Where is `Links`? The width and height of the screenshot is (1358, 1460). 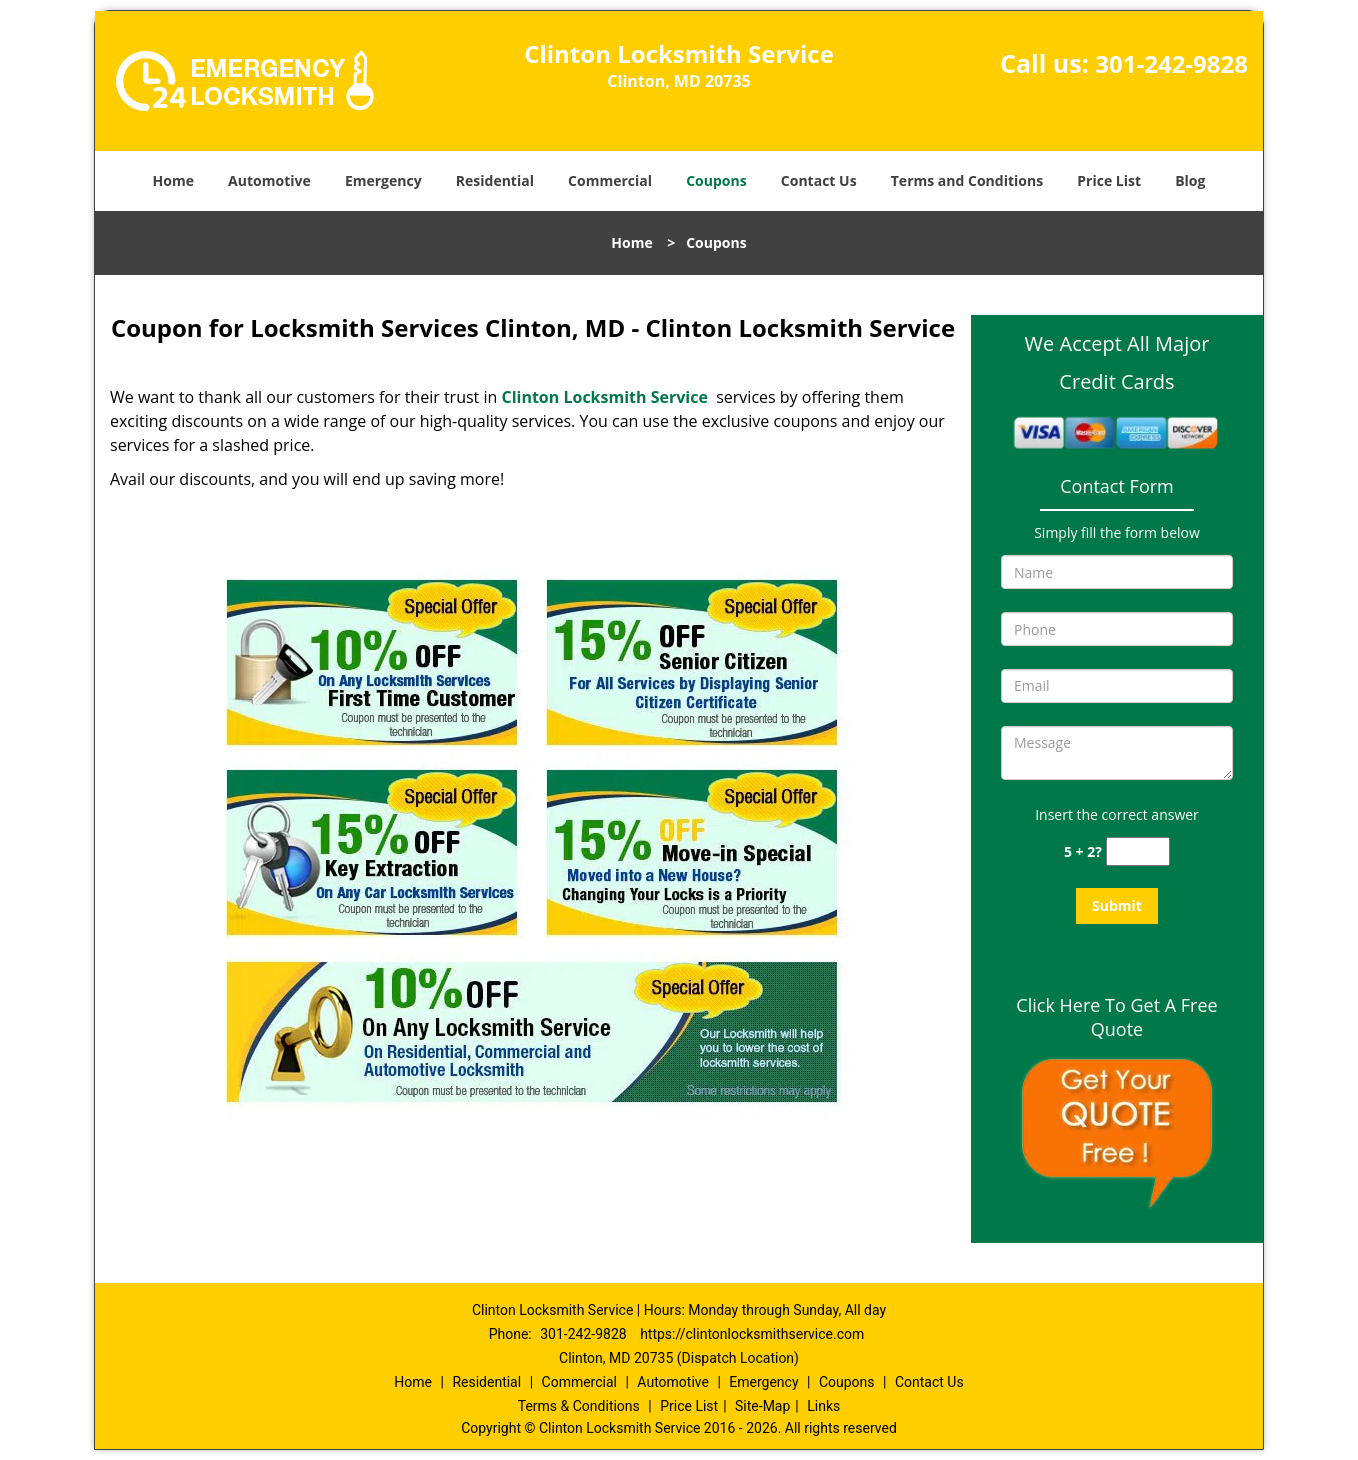
Links is located at coordinates (823, 1406).